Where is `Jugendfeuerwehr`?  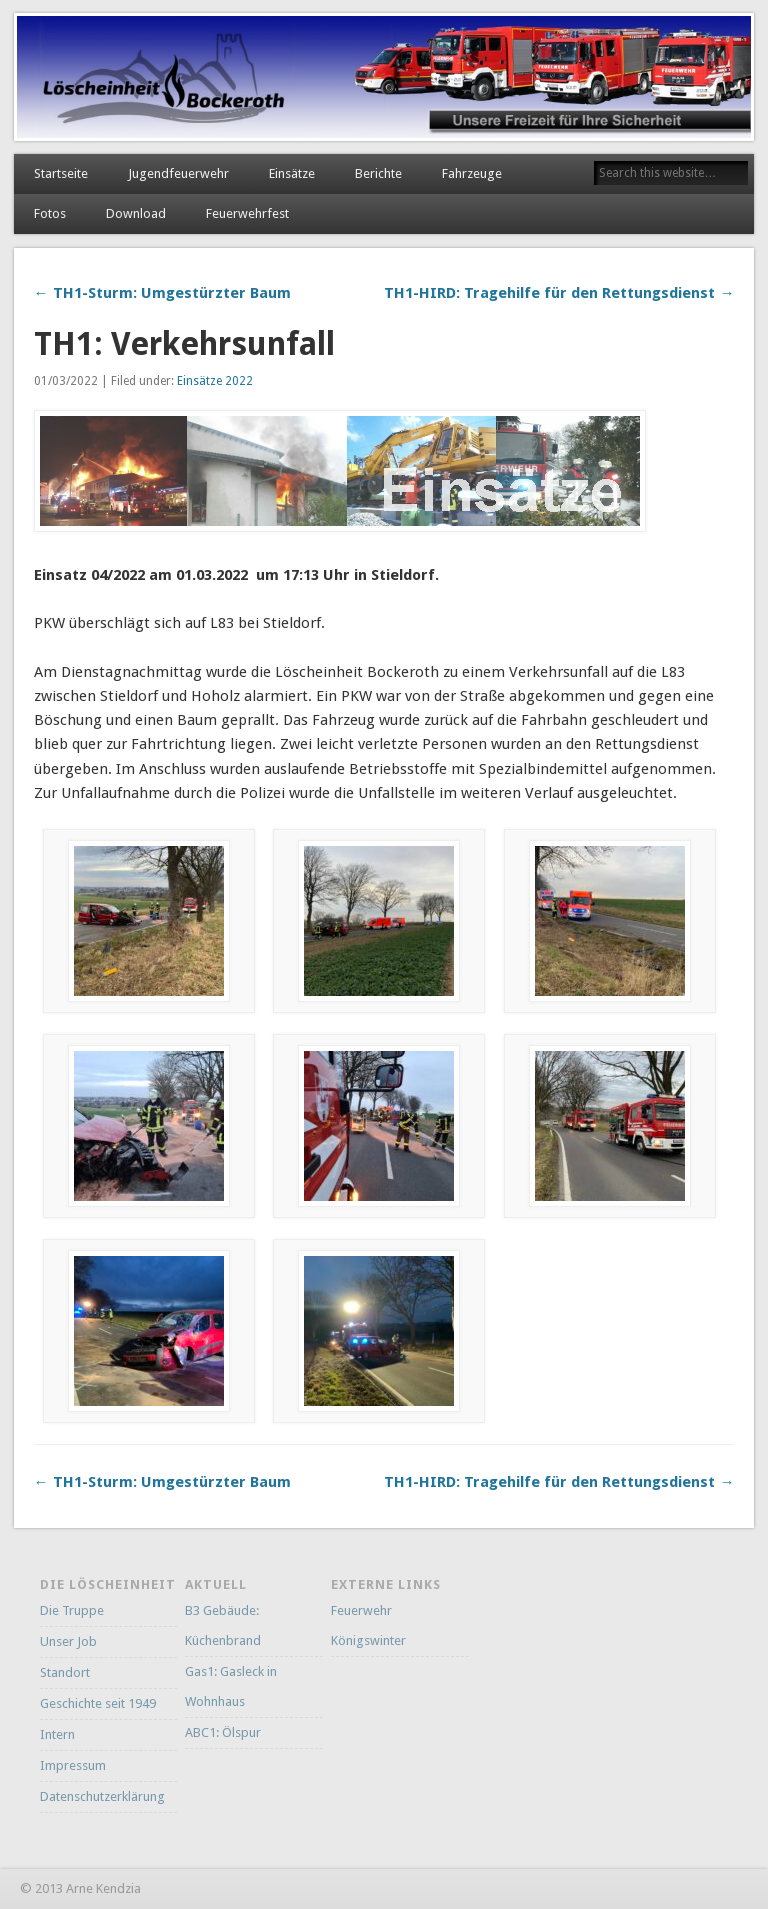 Jugendfeuerwehr is located at coordinates (178, 173).